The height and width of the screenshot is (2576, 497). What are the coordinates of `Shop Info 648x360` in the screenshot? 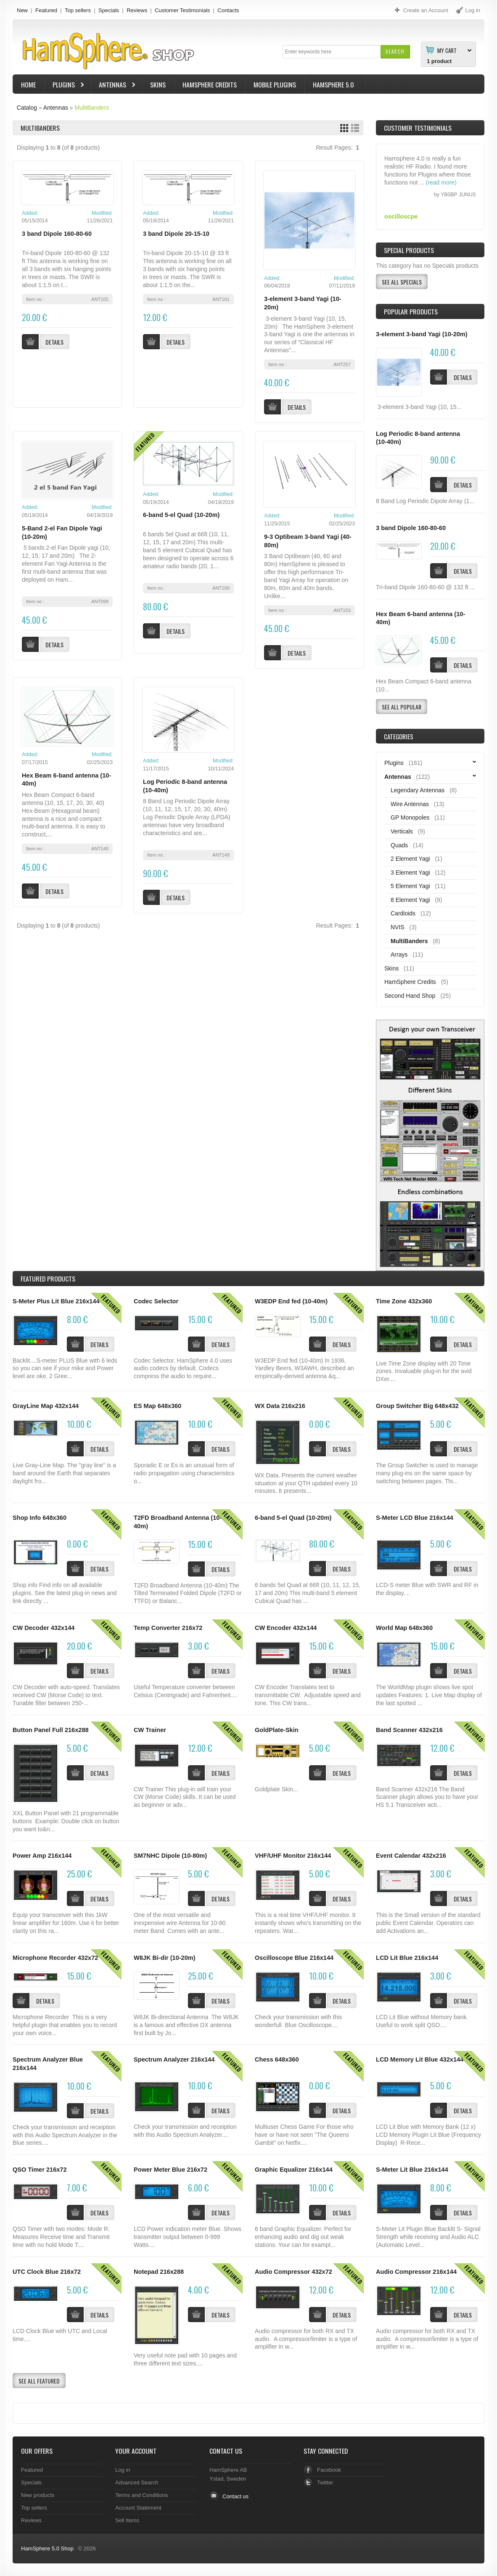 It's located at (39, 1517).